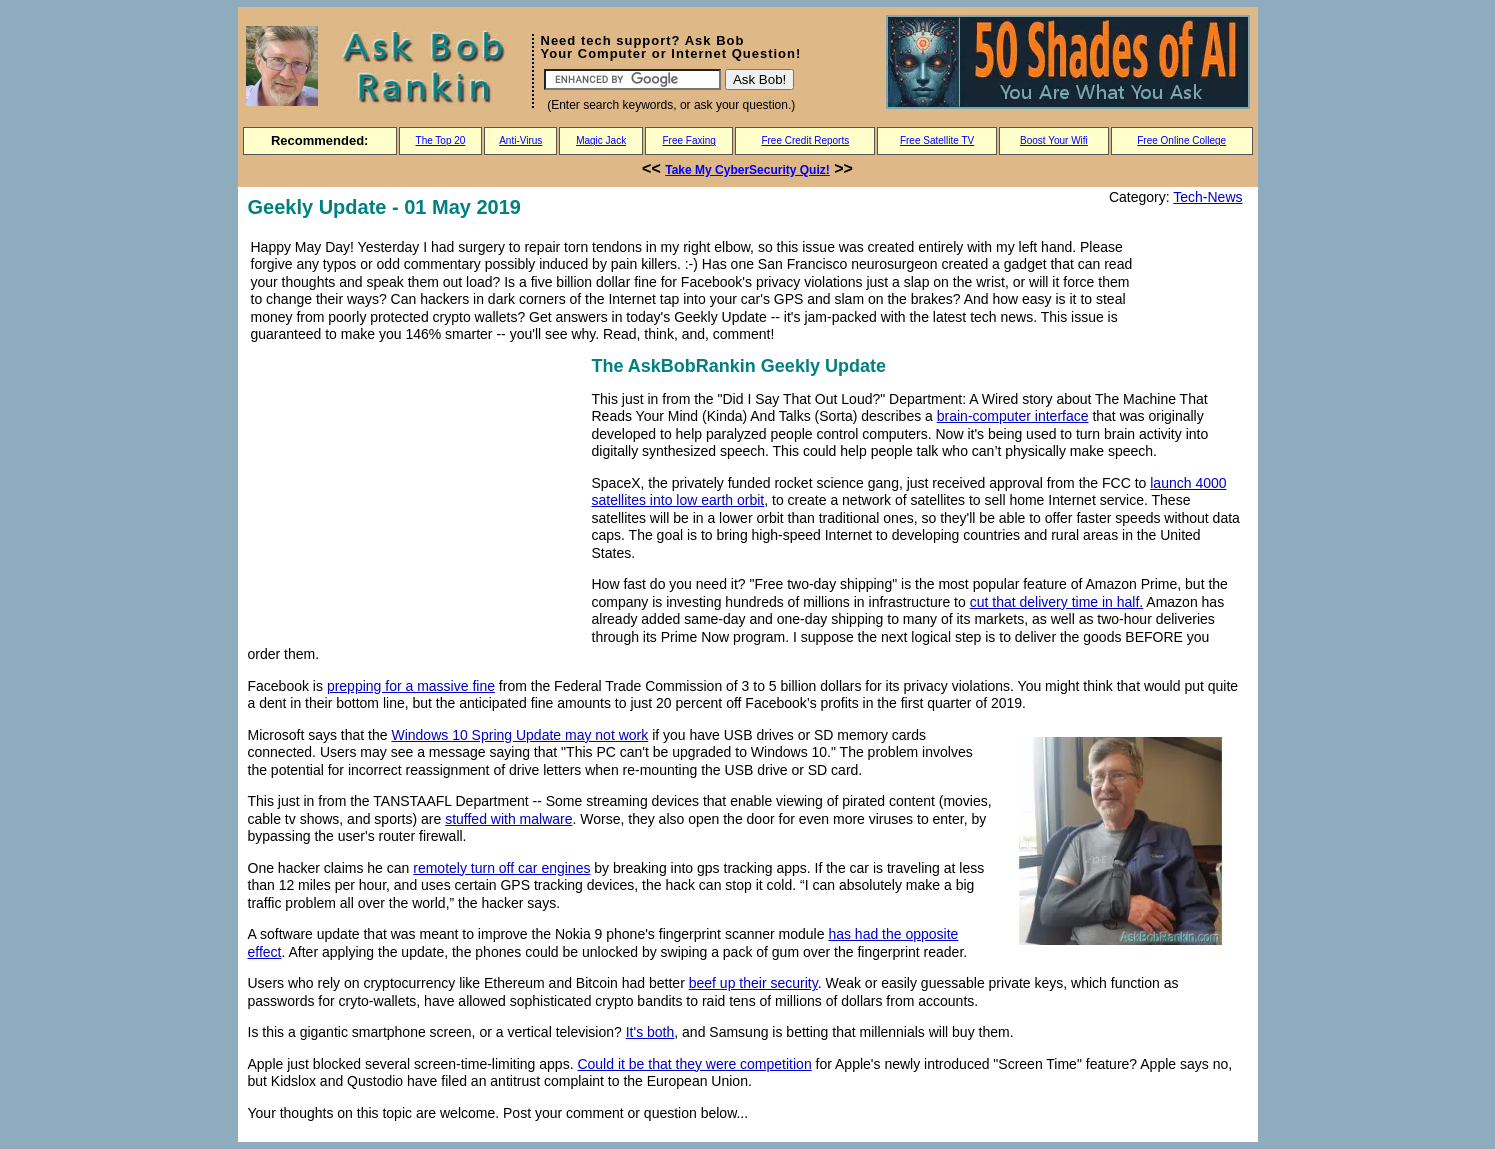  Describe the element at coordinates (688, 140) in the screenshot. I see `Free Faxing` at that location.